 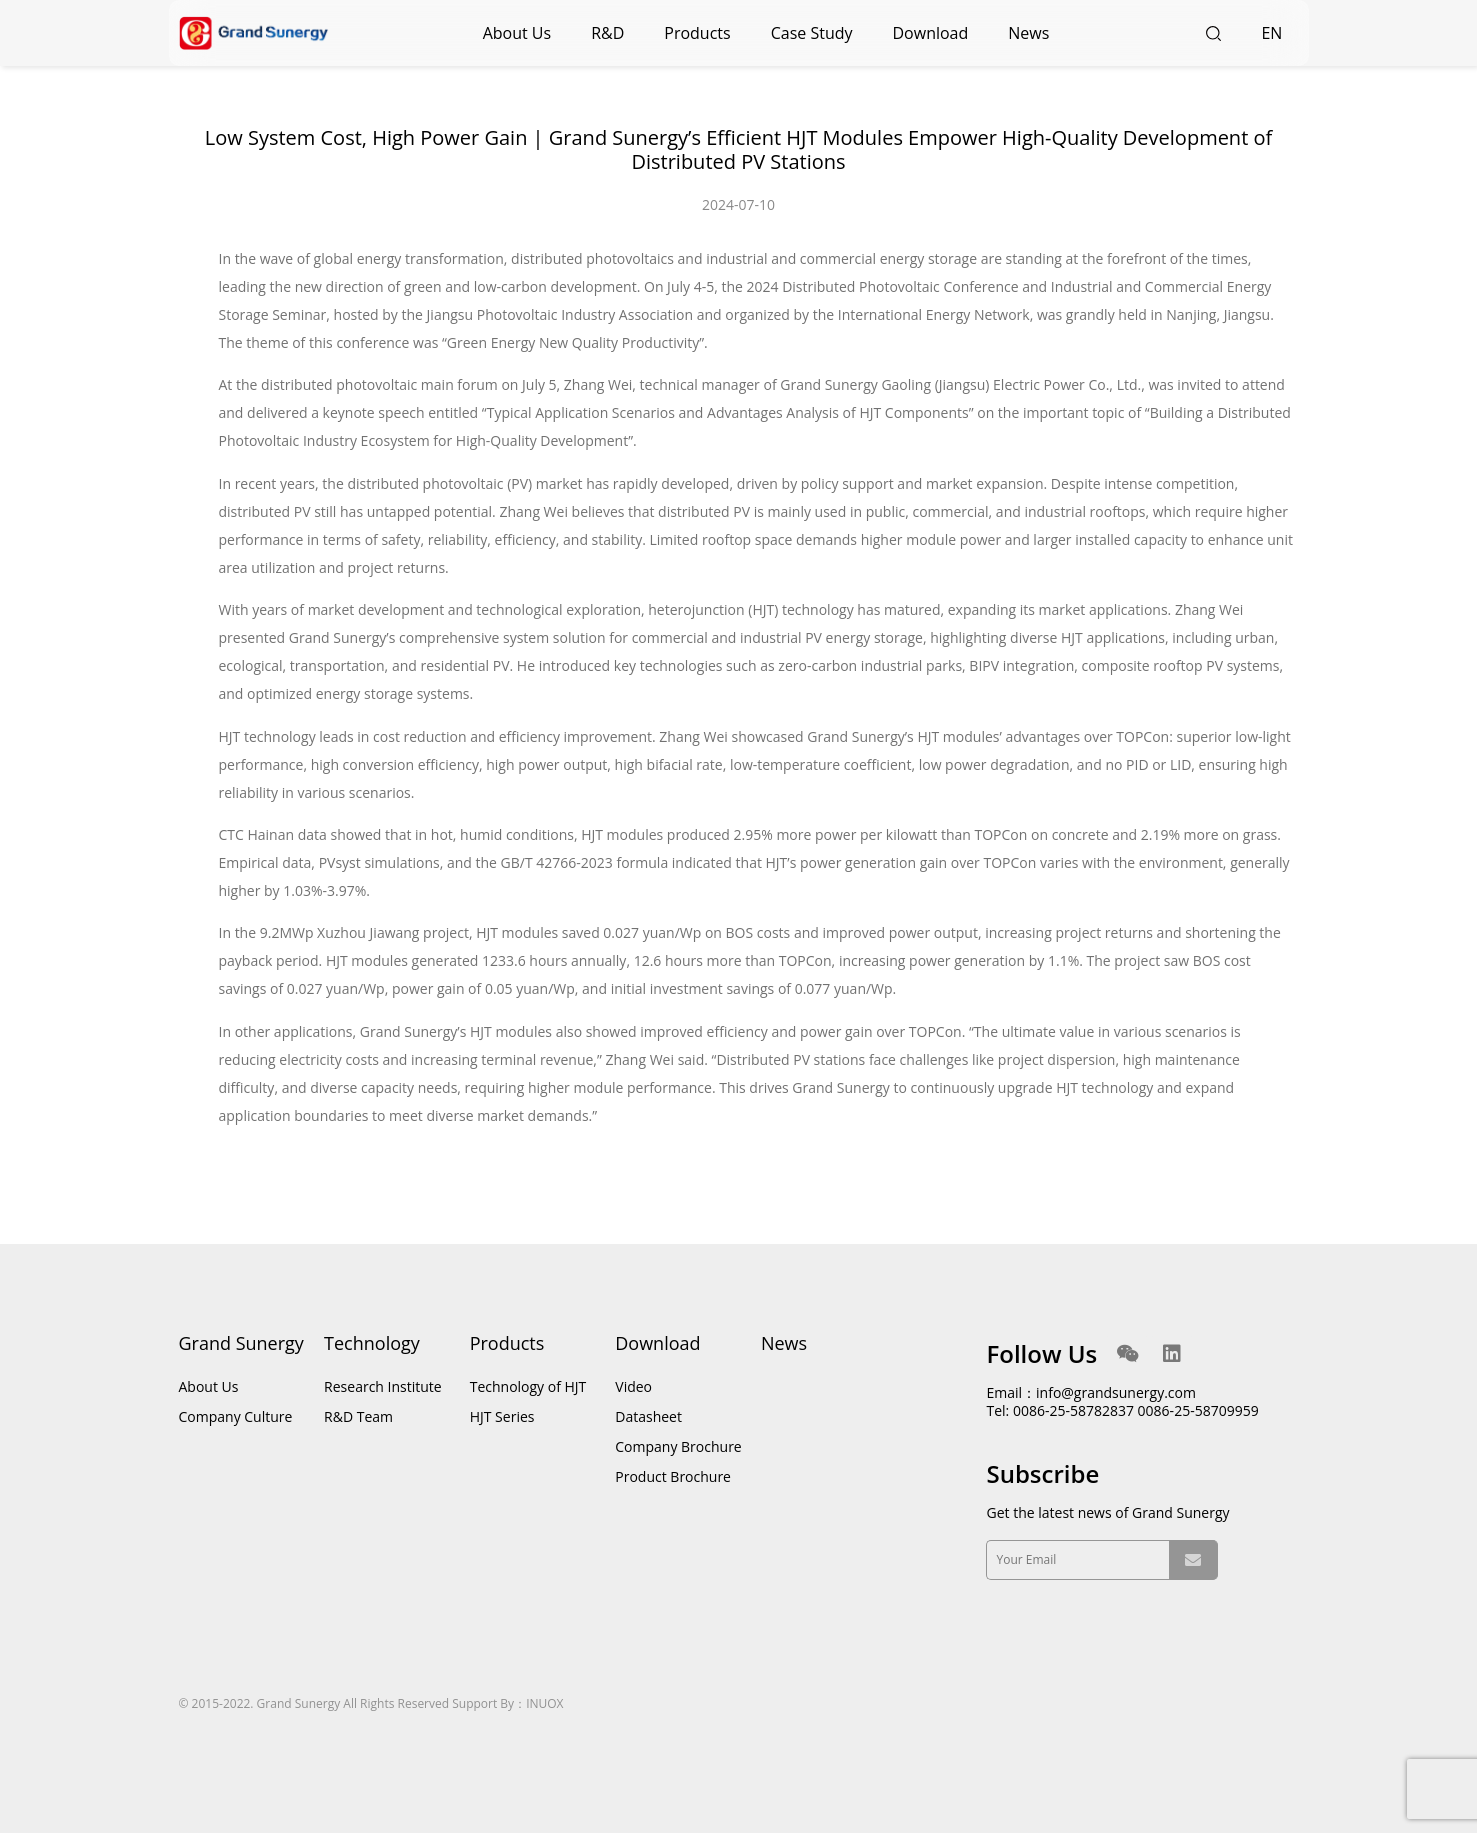 I want to click on Products, so click(x=697, y=33).